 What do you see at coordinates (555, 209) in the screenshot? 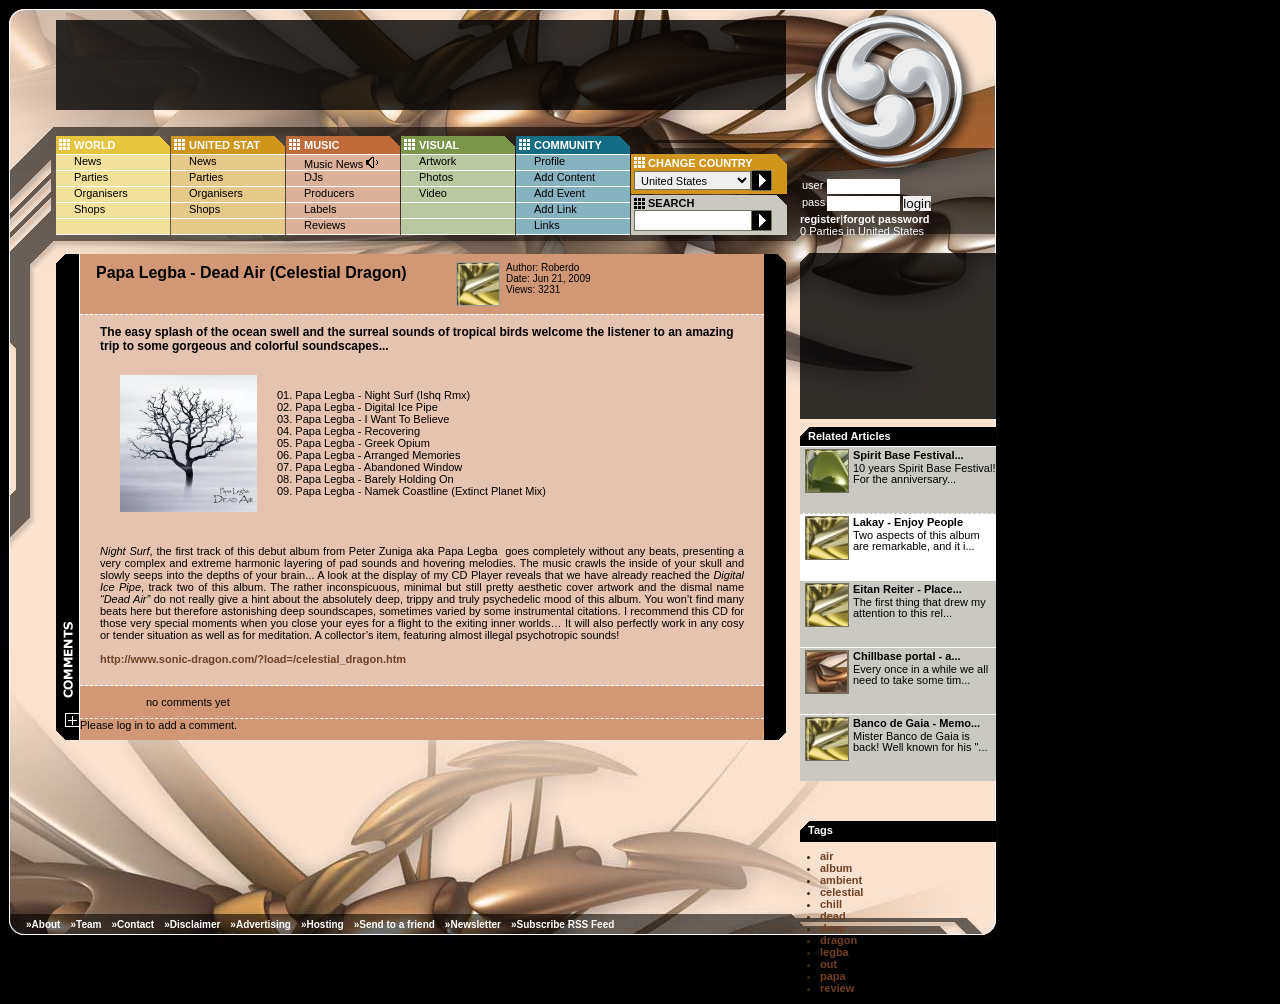
I see `Add Link` at bounding box center [555, 209].